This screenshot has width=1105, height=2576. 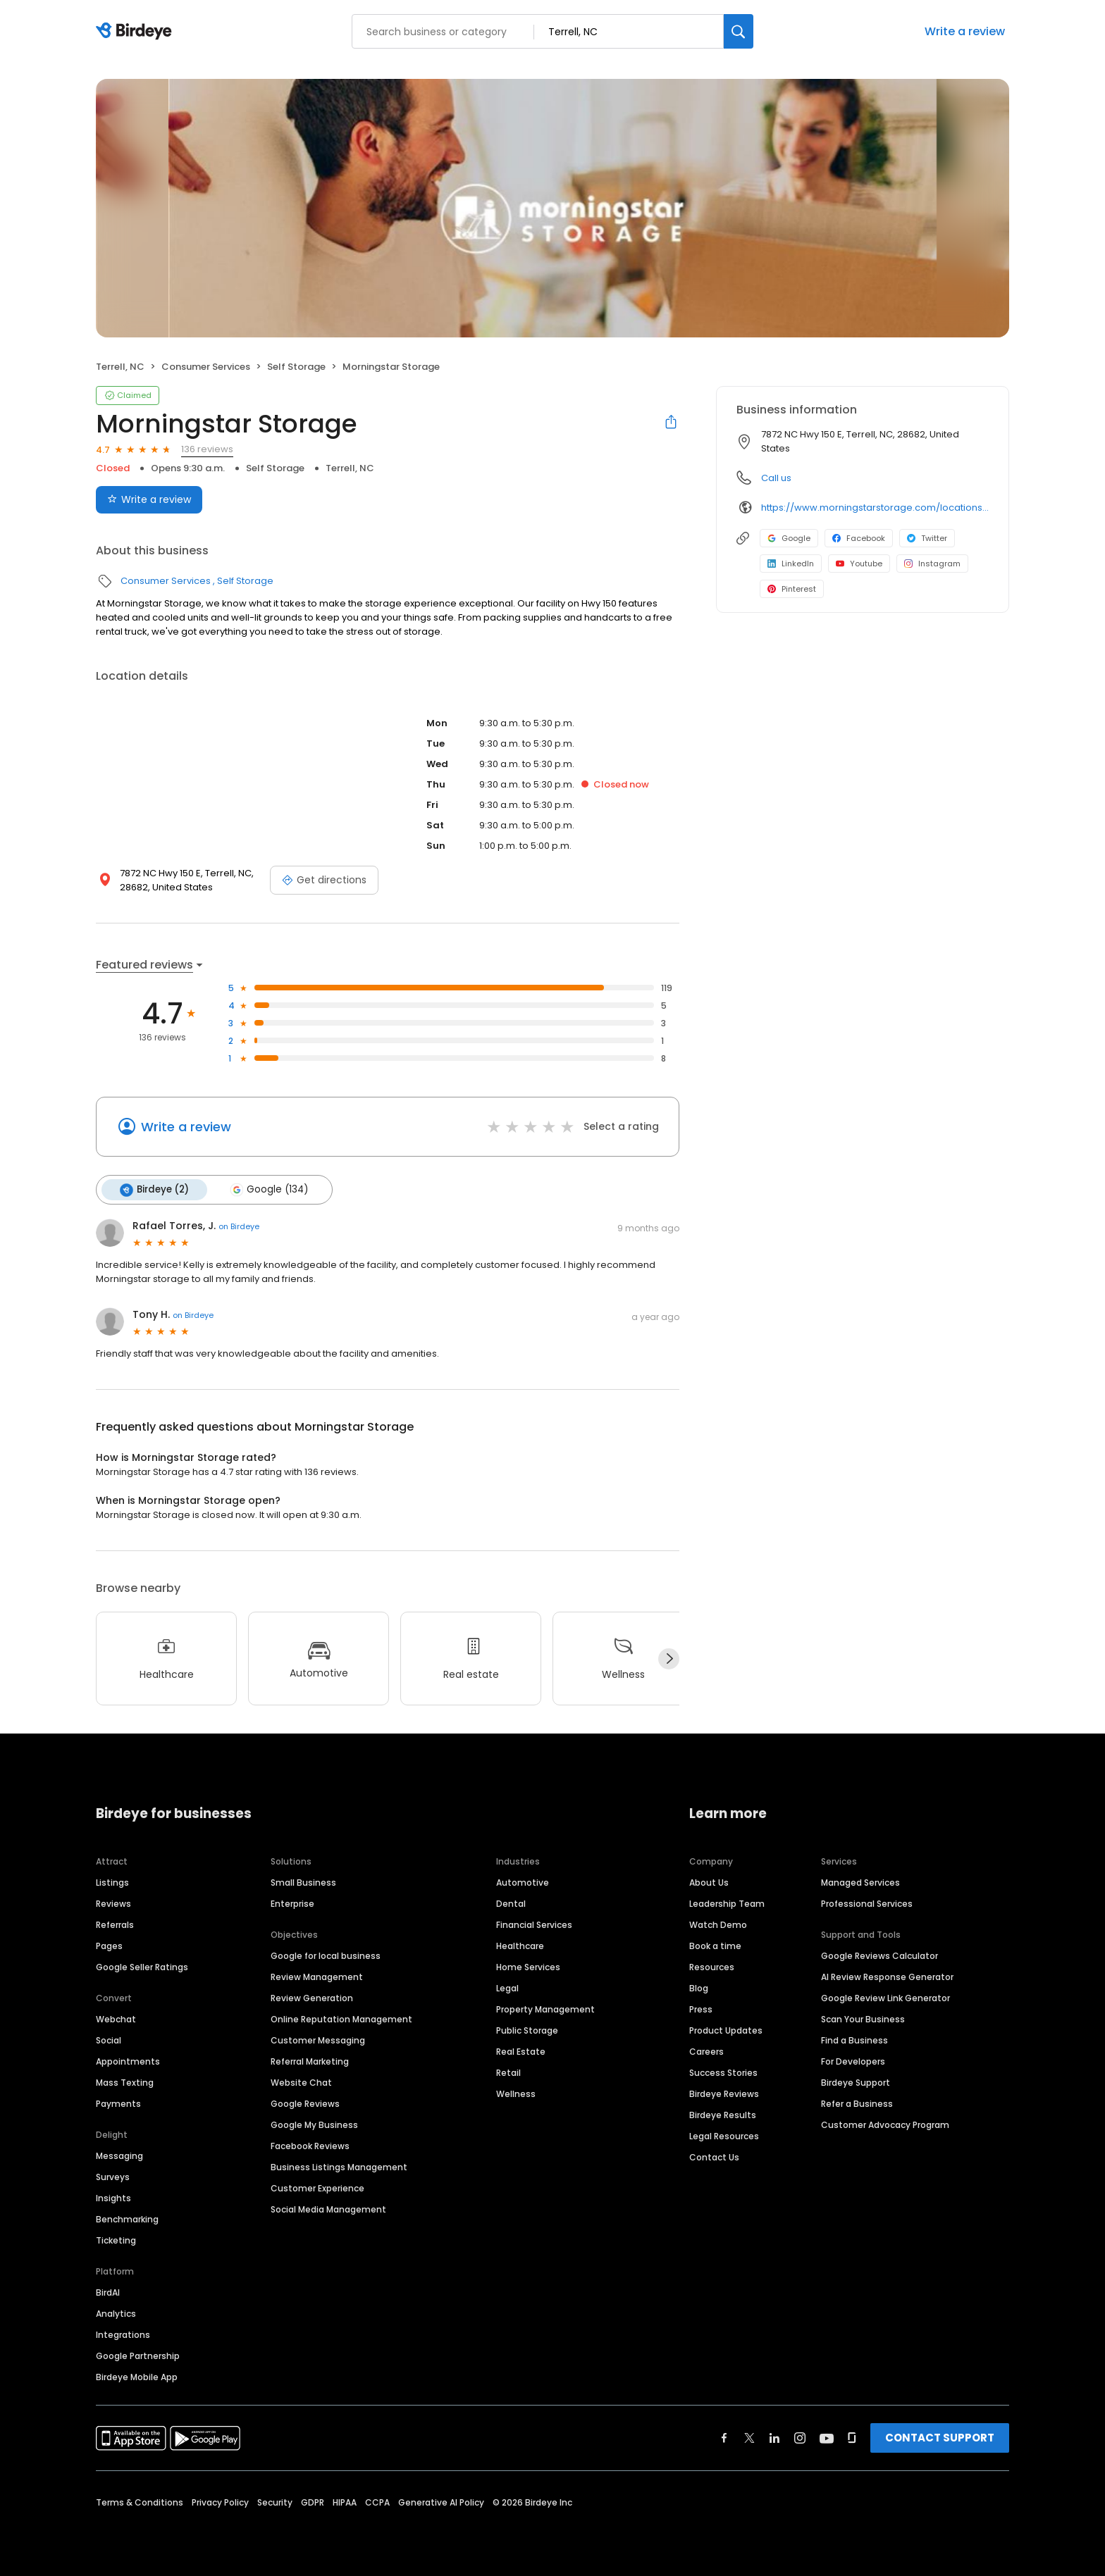 What do you see at coordinates (138, 2355) in the screenshot?
I see `Google Partnership` at bounding box center [138, 2355].